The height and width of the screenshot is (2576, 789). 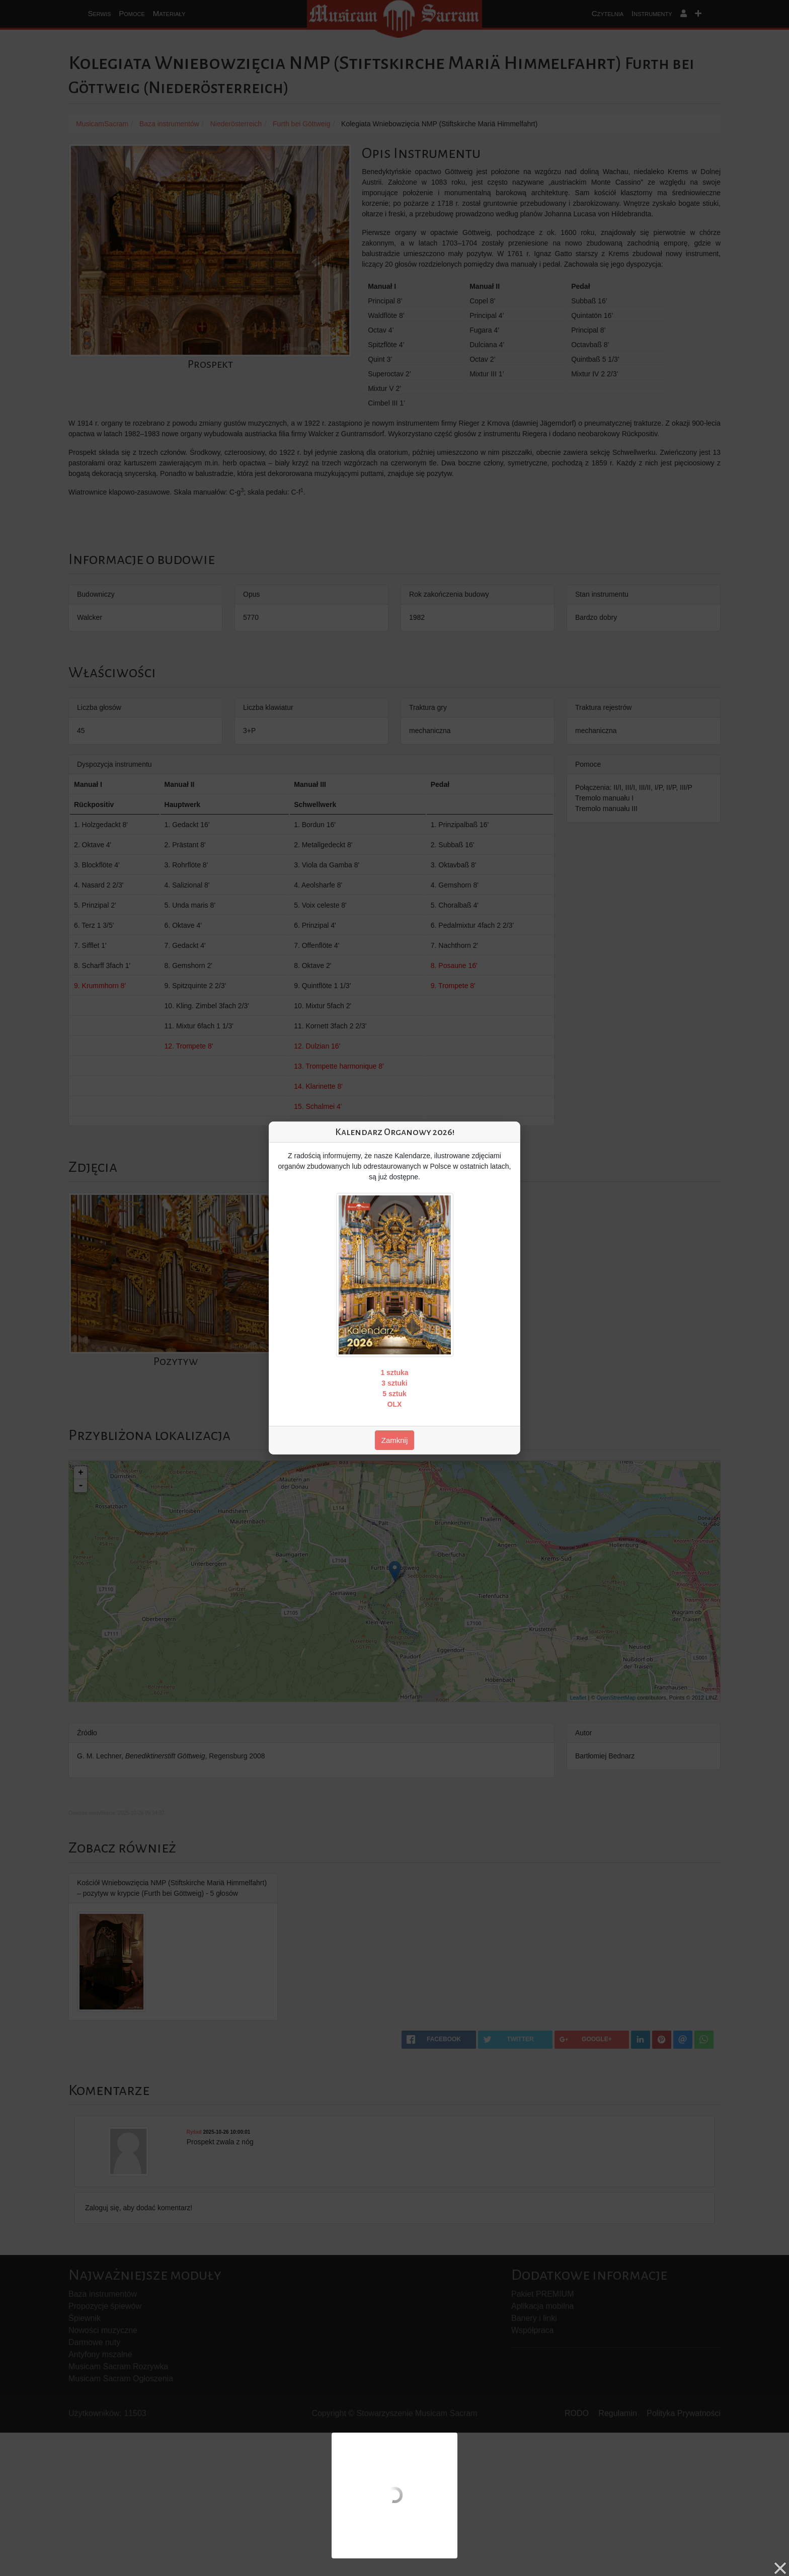 I want to click on Zamknij, so click(x=394, y=1440).